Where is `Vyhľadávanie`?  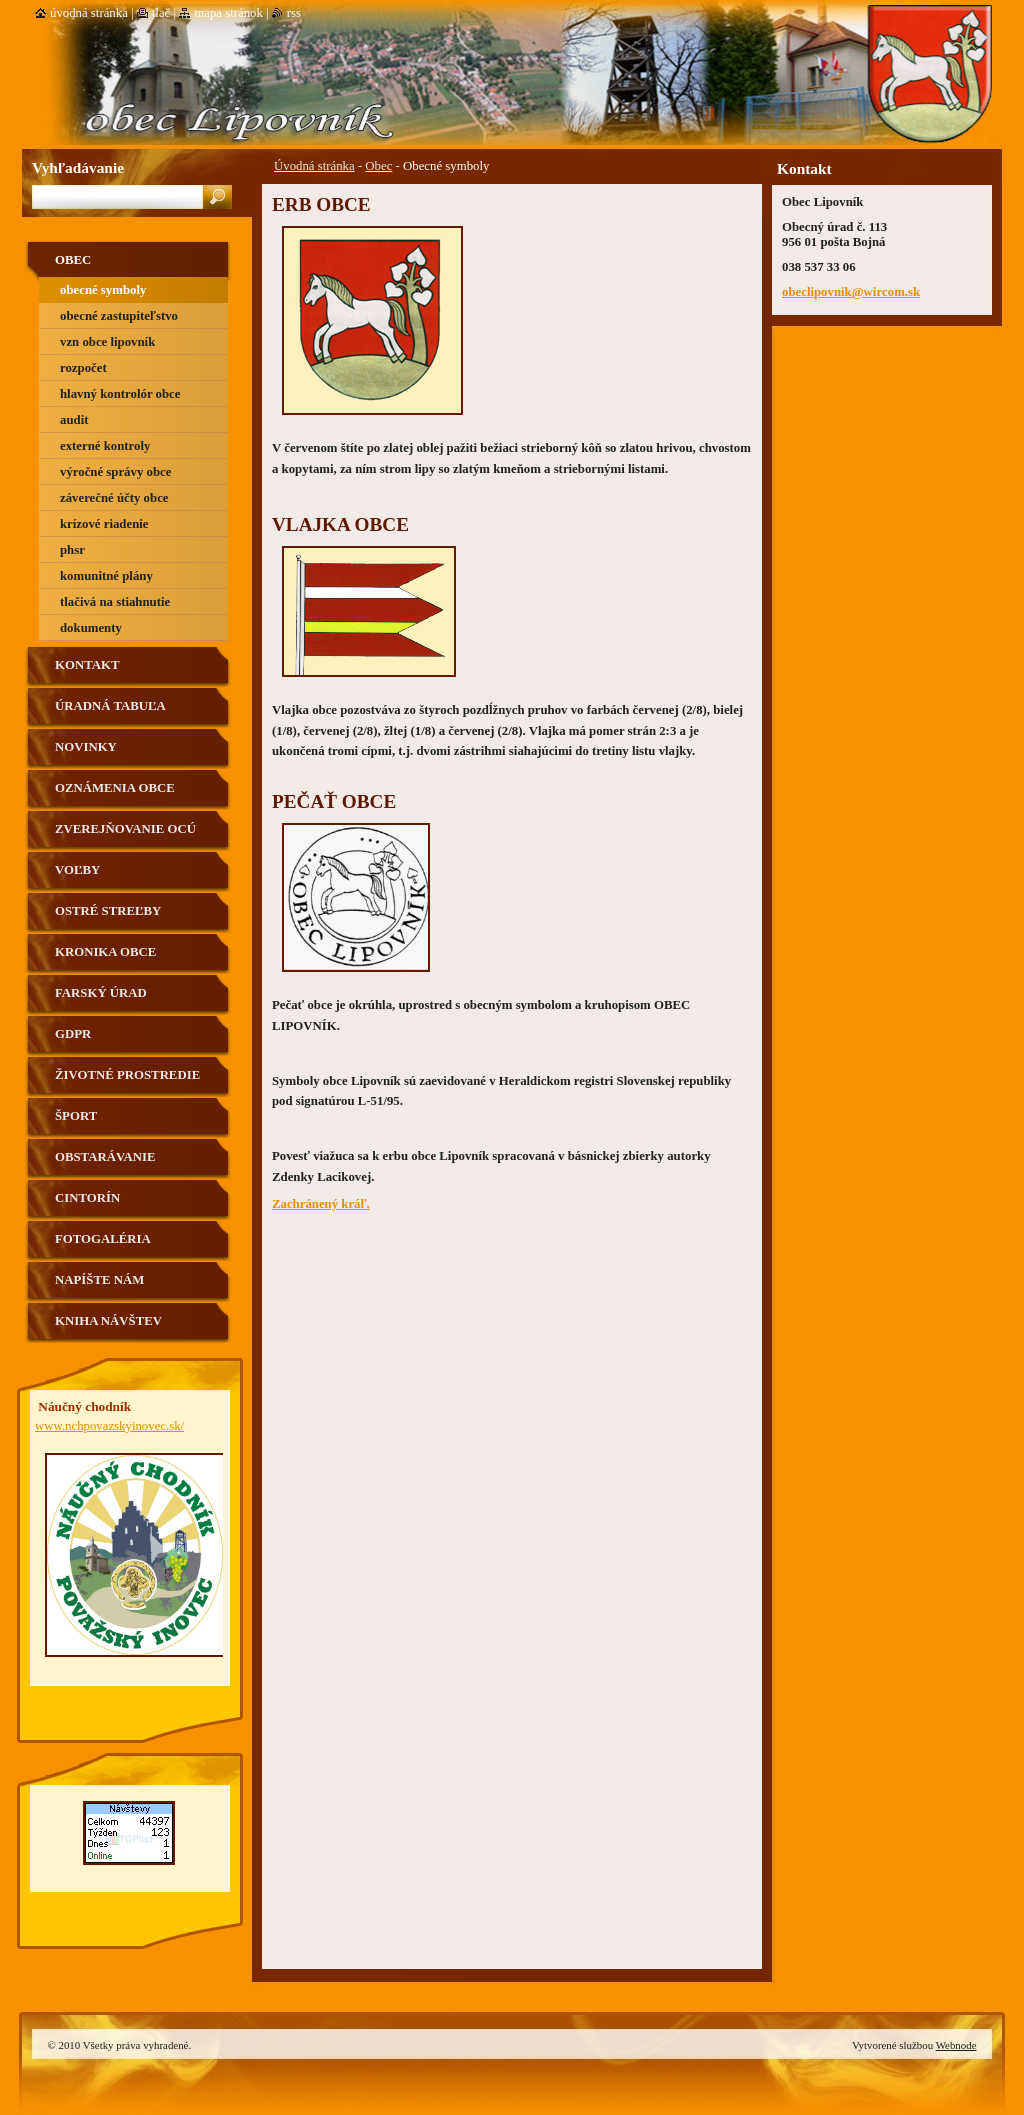 Vyhľadávanie is located at coordinates (78, 167).